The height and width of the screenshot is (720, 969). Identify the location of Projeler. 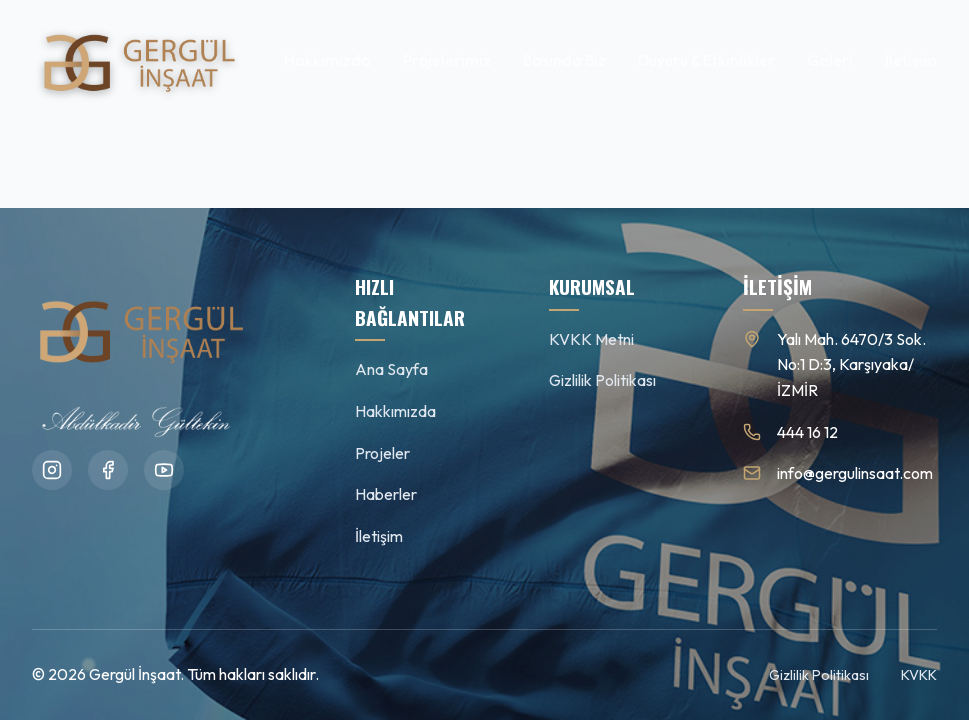
(382, 453).